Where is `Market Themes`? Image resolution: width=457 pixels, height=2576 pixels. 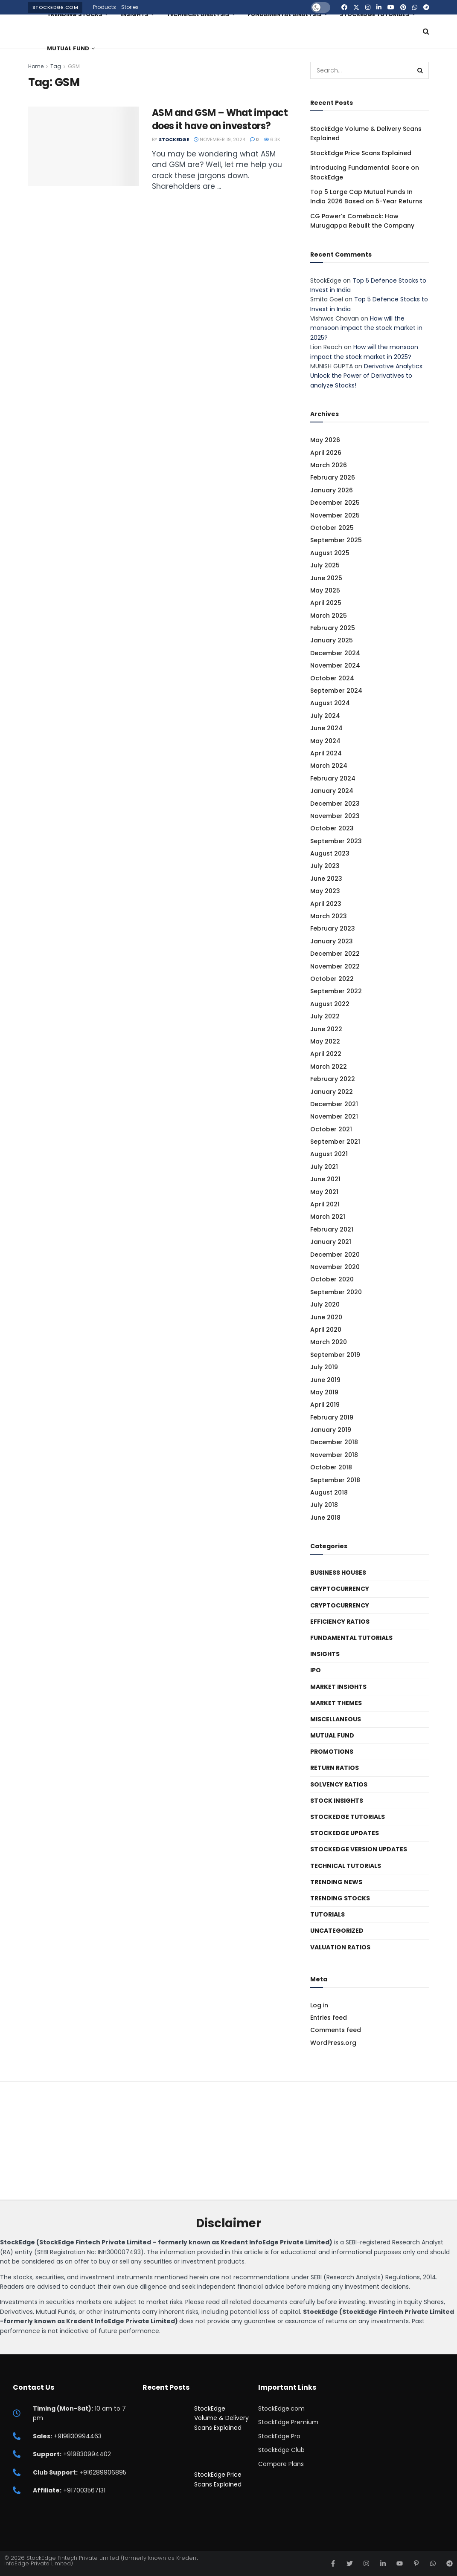
Market Themes is located at coordinates (336, 1703).